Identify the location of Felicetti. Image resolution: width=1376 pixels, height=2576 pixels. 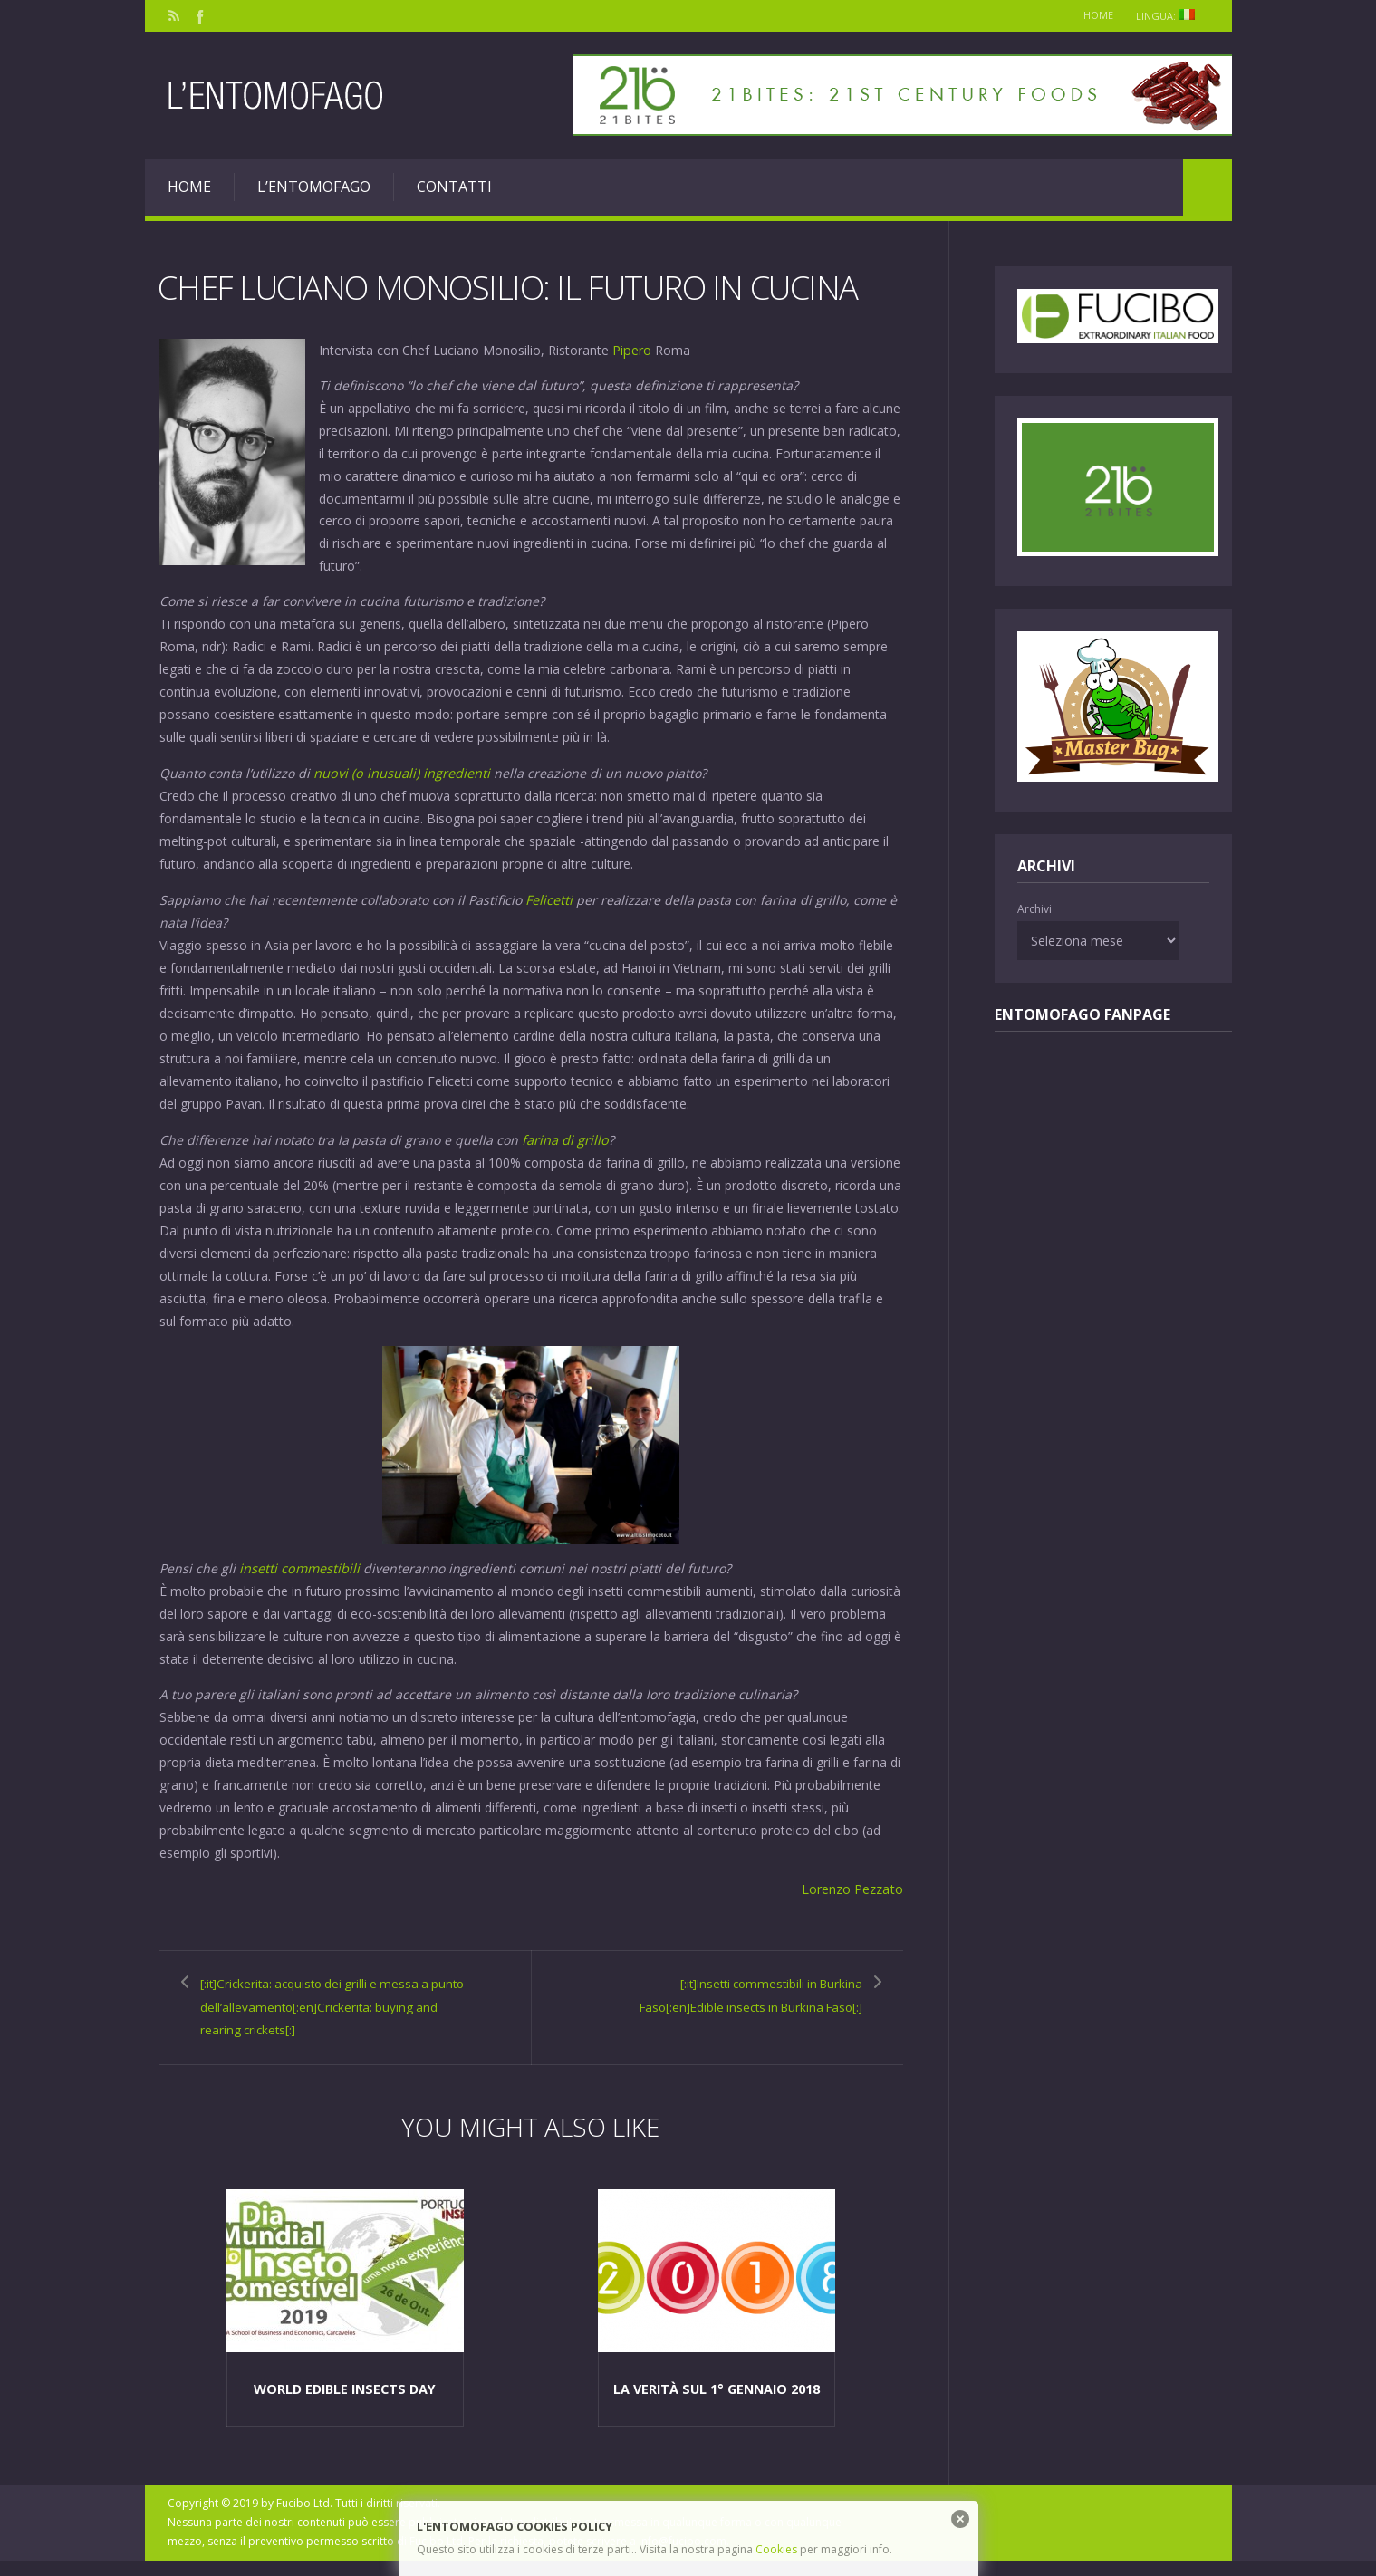
(549, 897).